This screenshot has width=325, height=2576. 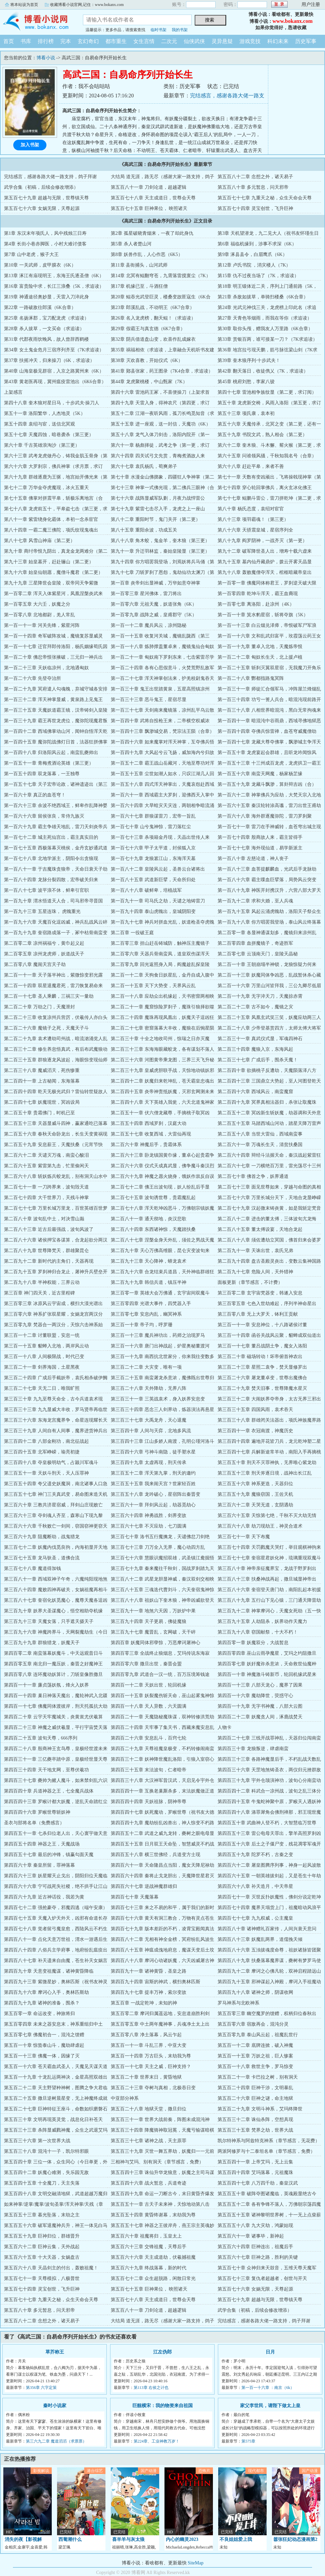 What do you see at coordinates (162, 1716) in the screenshot?
I see `第四百二十一章 天魔隐秘魔珠谋，双神转修洪荒劫` at bounding box center [162, 1716].